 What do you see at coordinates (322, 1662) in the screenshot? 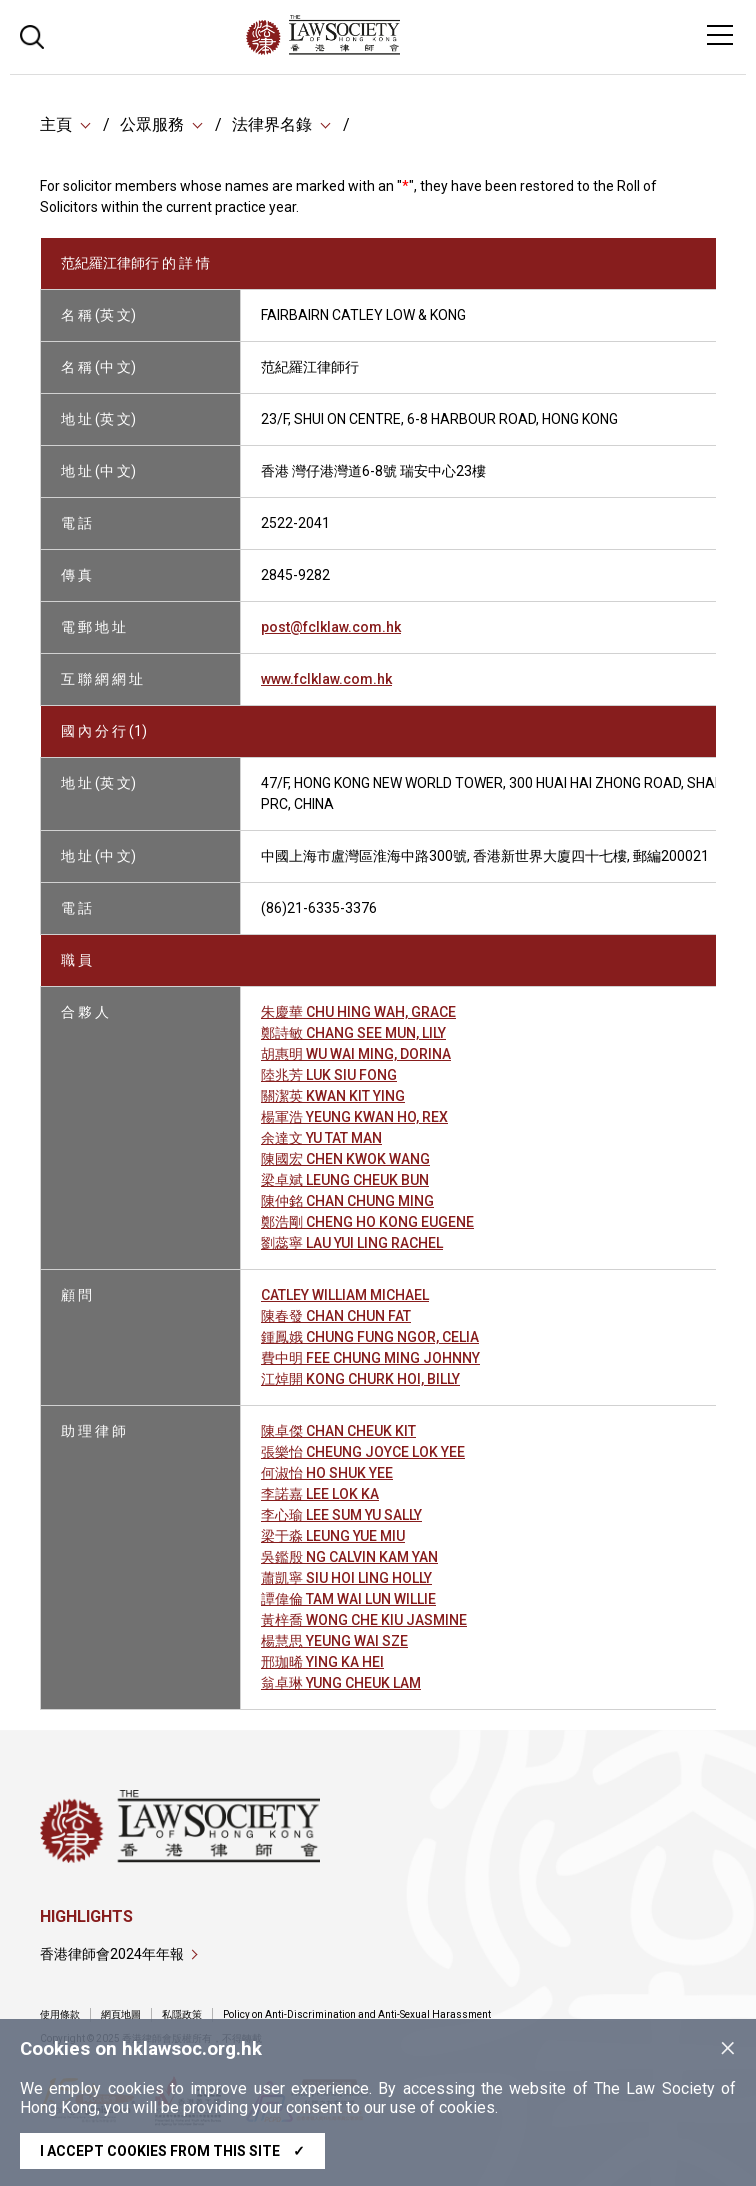
I see `邢珈晞 YING KA HEI` at bounding box center [322, 1662].